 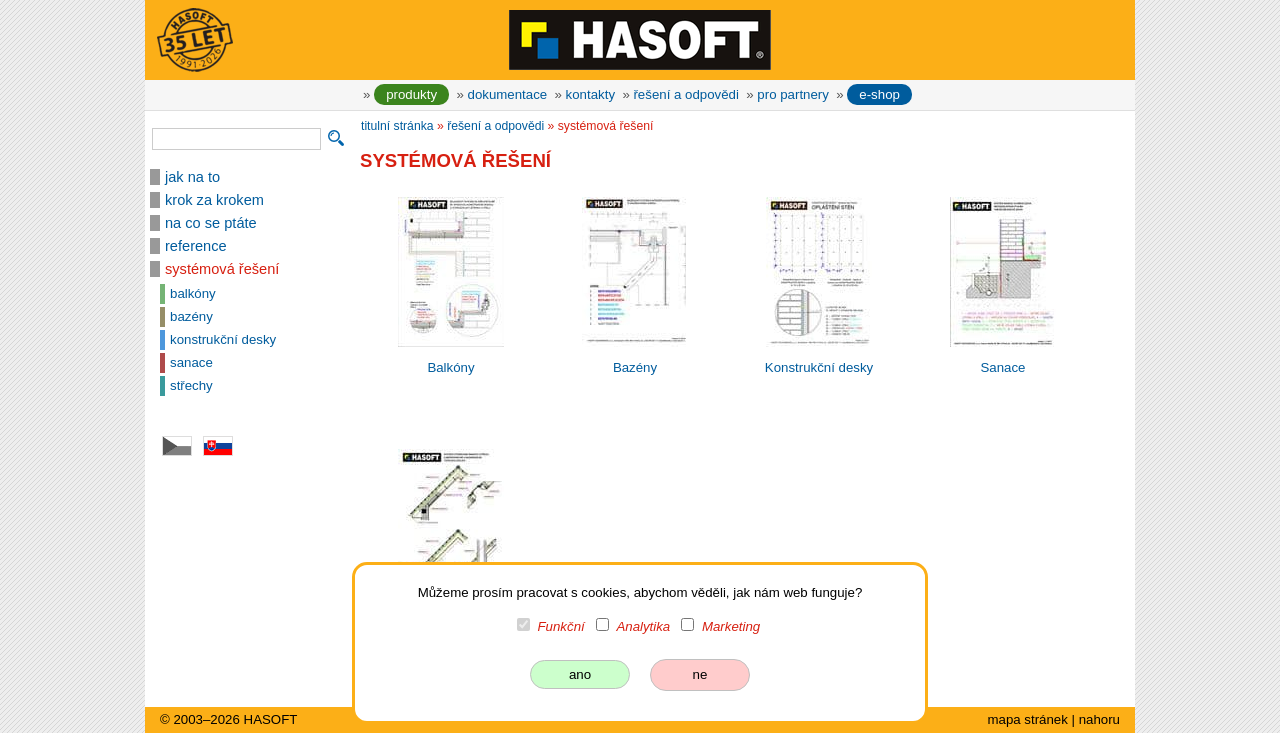 I want to click on střechy, so click(x=191, y=385).